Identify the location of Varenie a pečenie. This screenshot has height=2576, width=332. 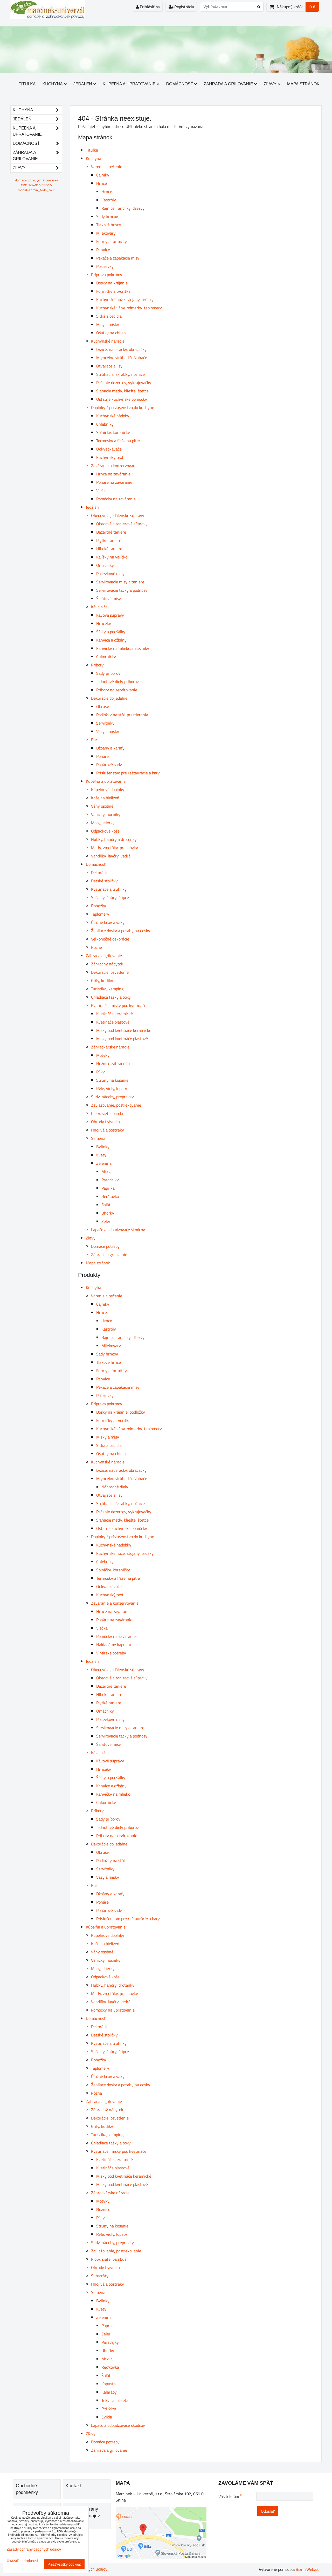
(106, 166).